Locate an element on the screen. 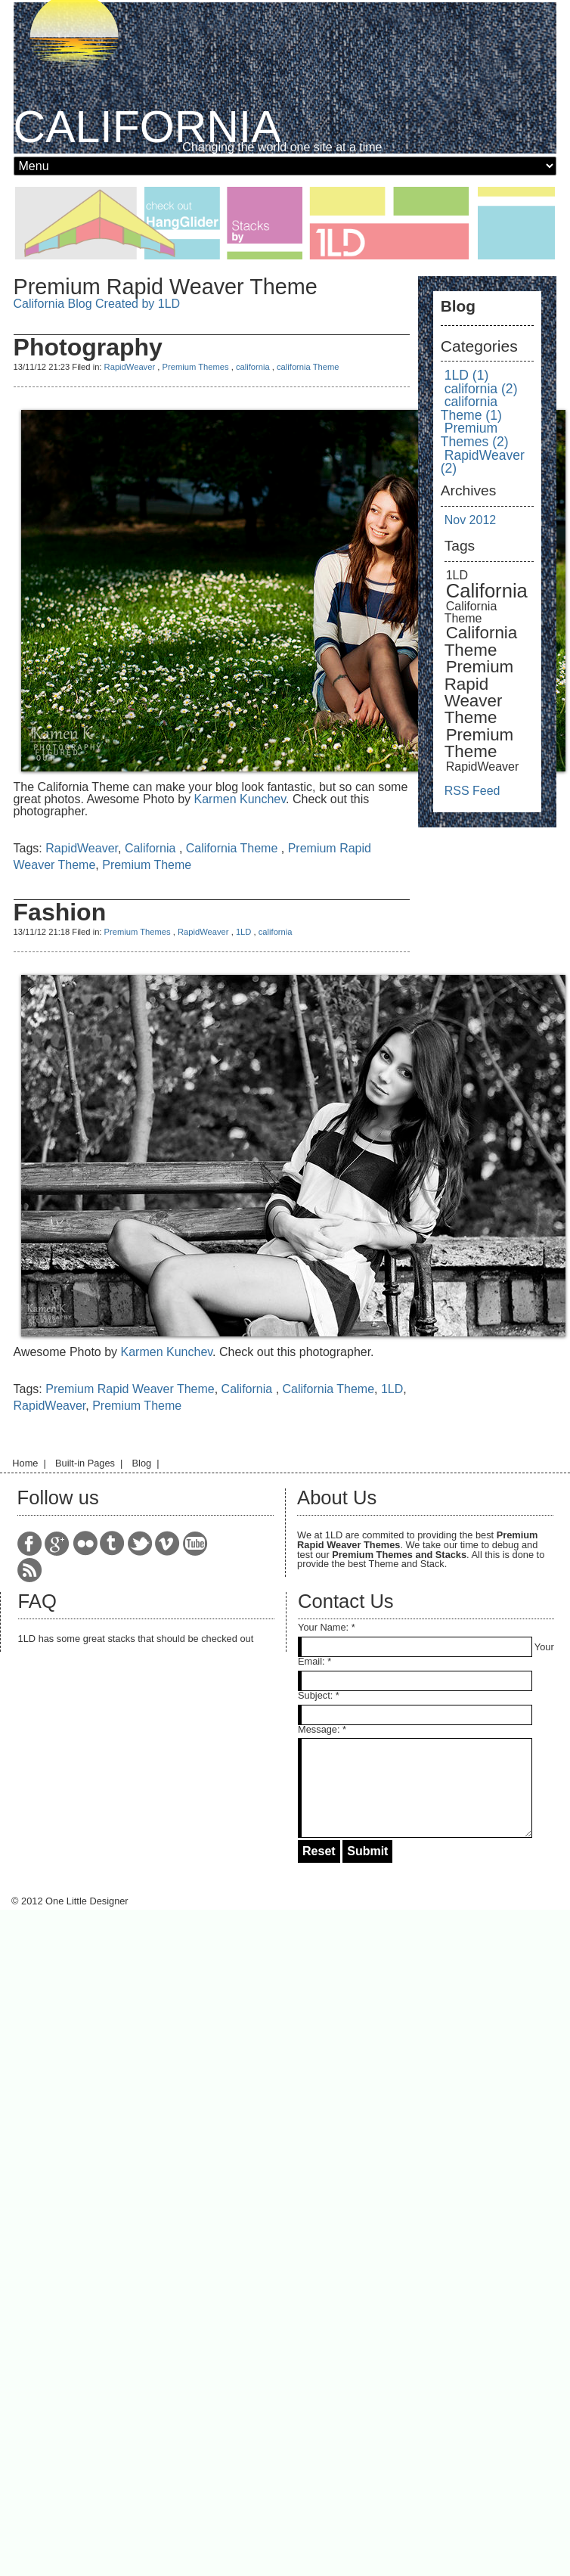 This screenshot has height=2576, width=570. california Theme (1) is located at coordinates (471, 408).